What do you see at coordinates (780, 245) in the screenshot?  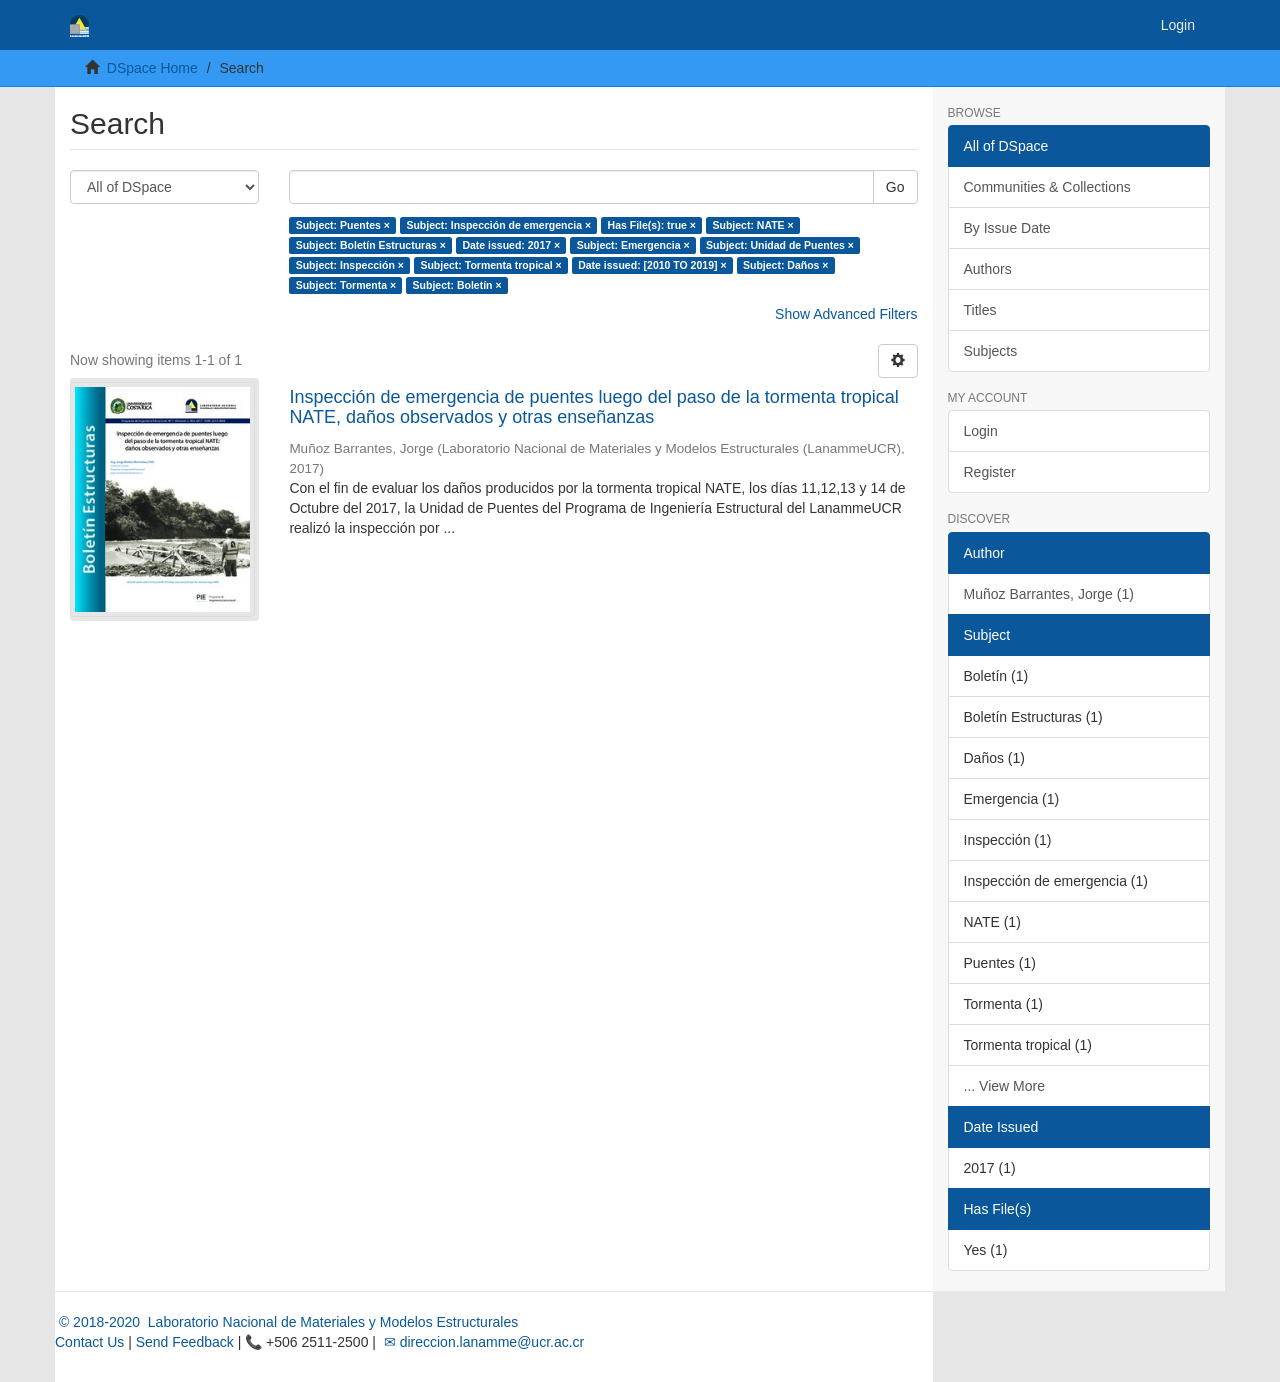 I see `Subject: Unidad de Puentes ×` at bounding box center [780, 245].